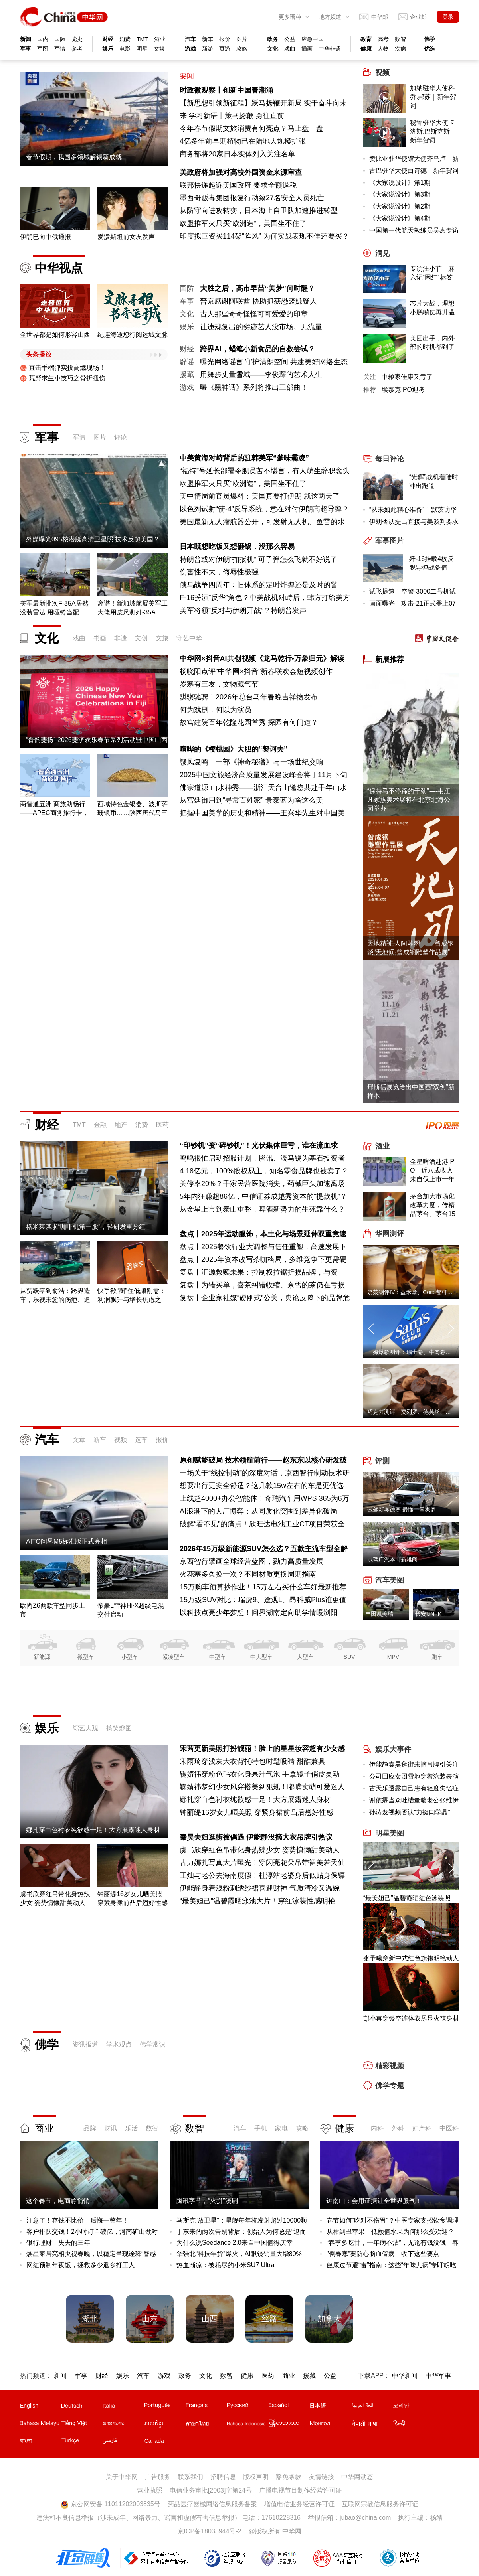 The width and height of the screenshot is (479, 2576). What do you see at coordinates (433, 97) in the screenshot?
I see `加纳驻华大使科乔.邦苏｜新年贺词` at bounding box center [433, 97].